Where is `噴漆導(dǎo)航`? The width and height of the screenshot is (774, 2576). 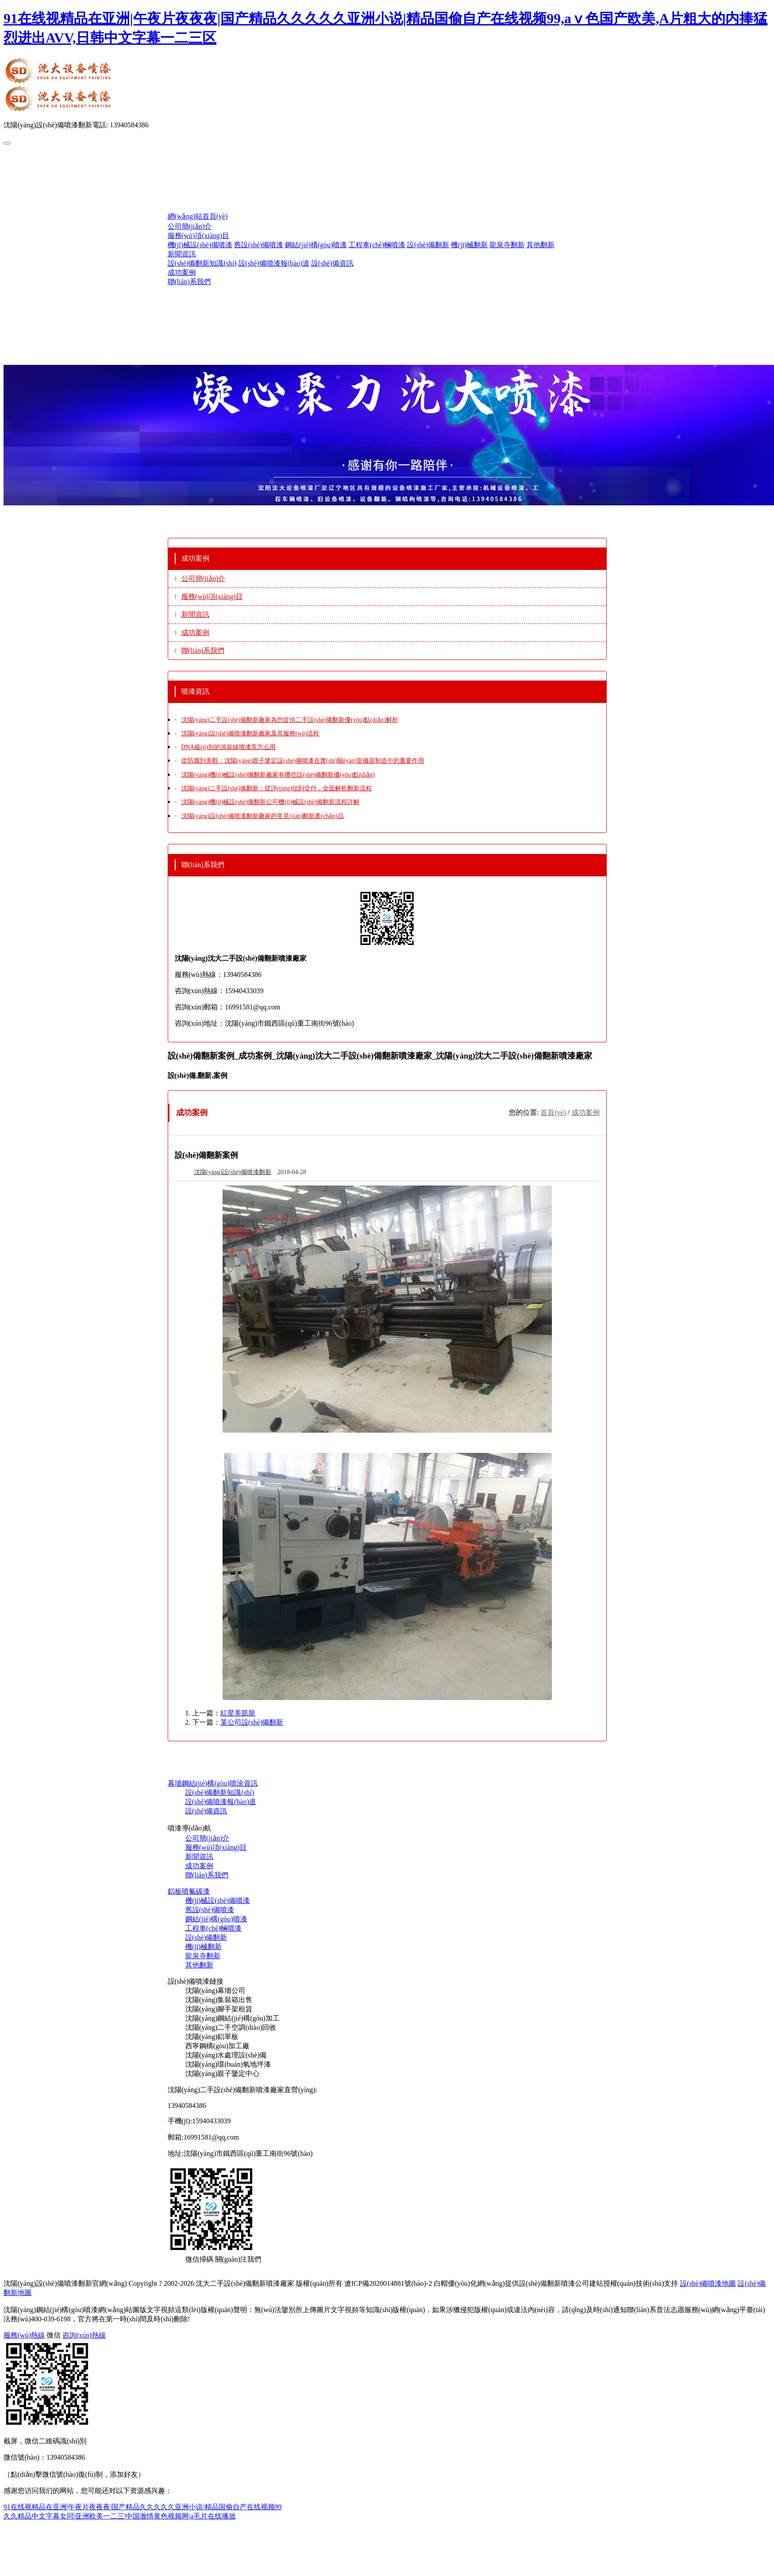 噴漆導(dǎo)航 is located at coordinates (190, 1828).